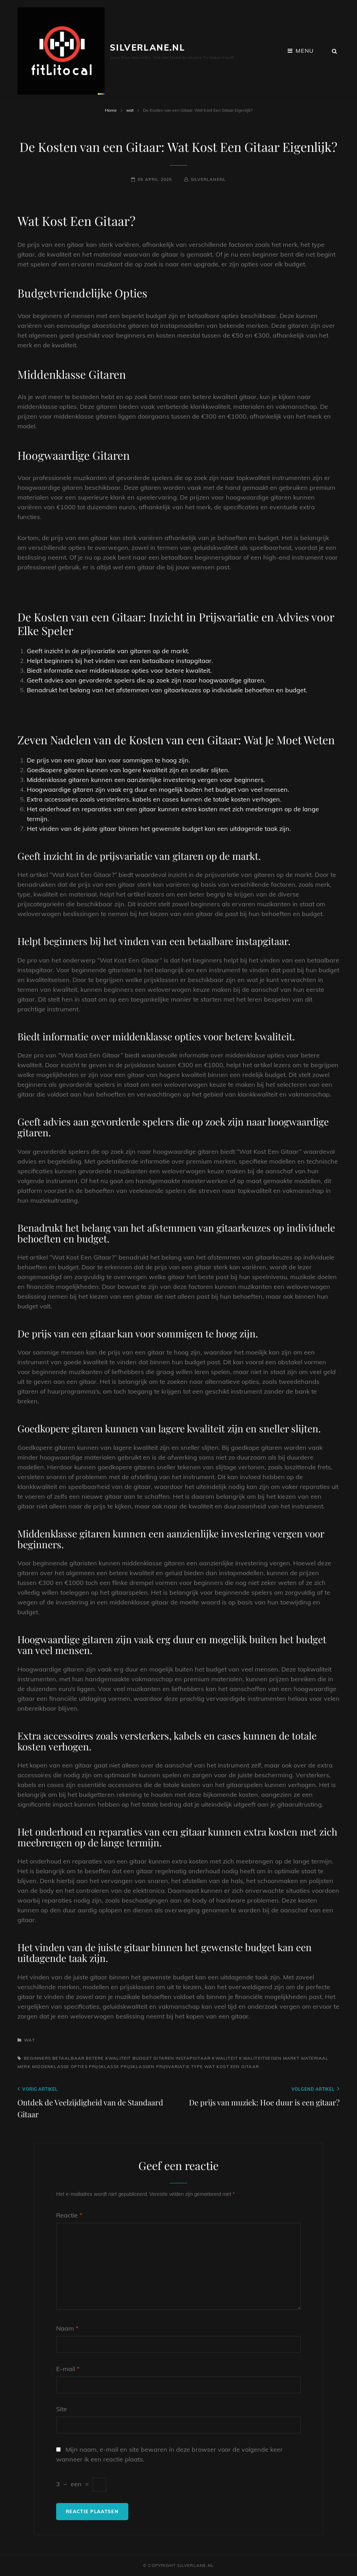  Describe the element at coordinates (61, 2409) in the screenshot. I see `Site` at that location.